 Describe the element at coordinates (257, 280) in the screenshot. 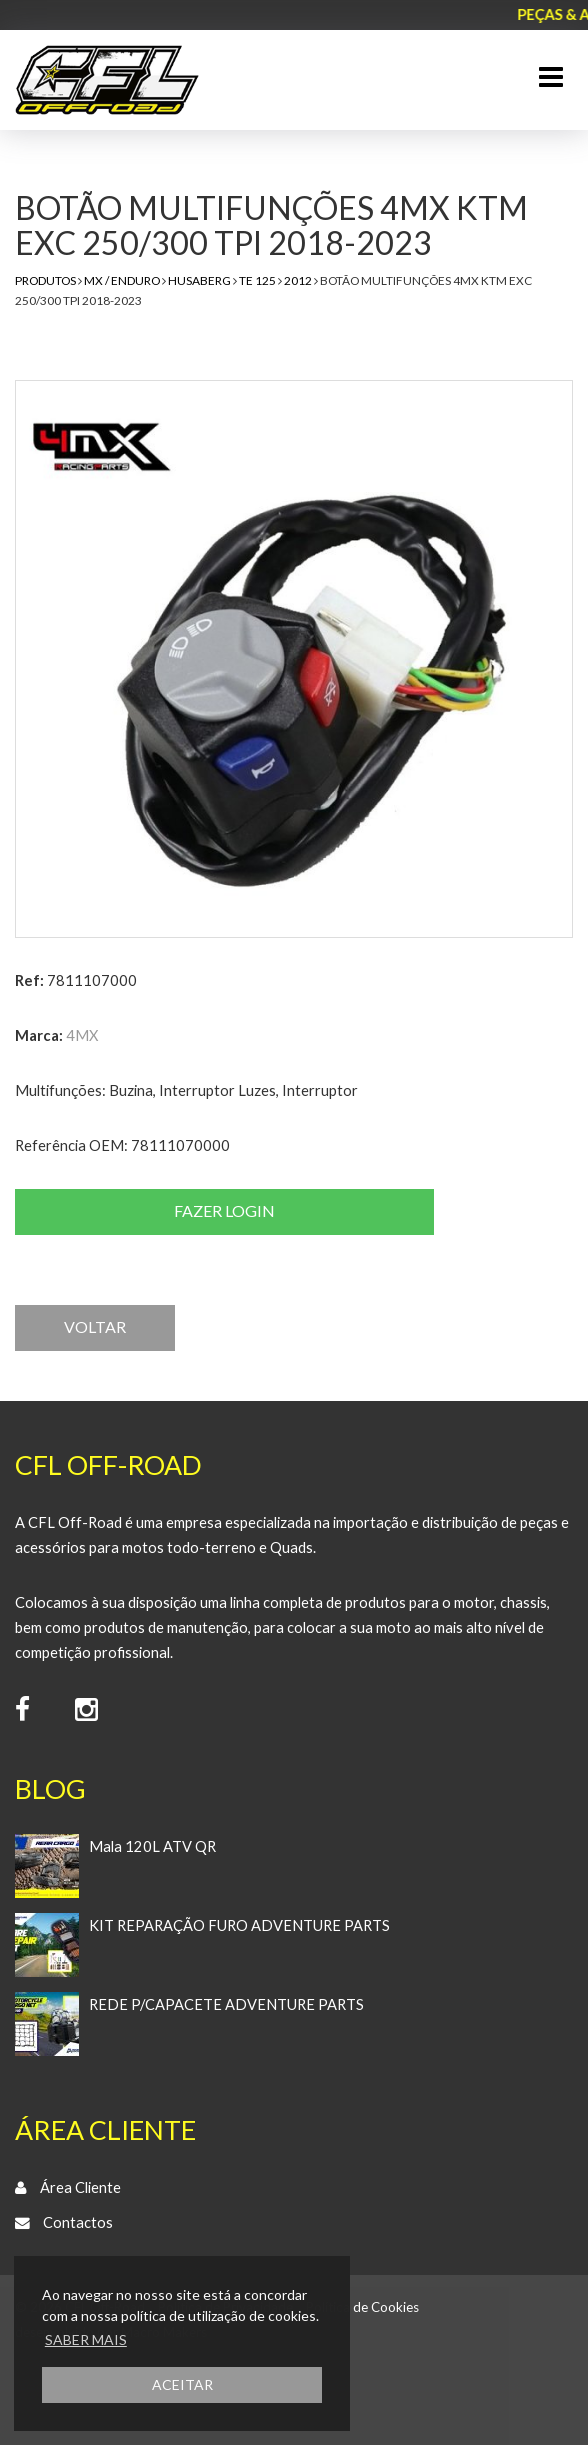

I see `TE 125` at that location.